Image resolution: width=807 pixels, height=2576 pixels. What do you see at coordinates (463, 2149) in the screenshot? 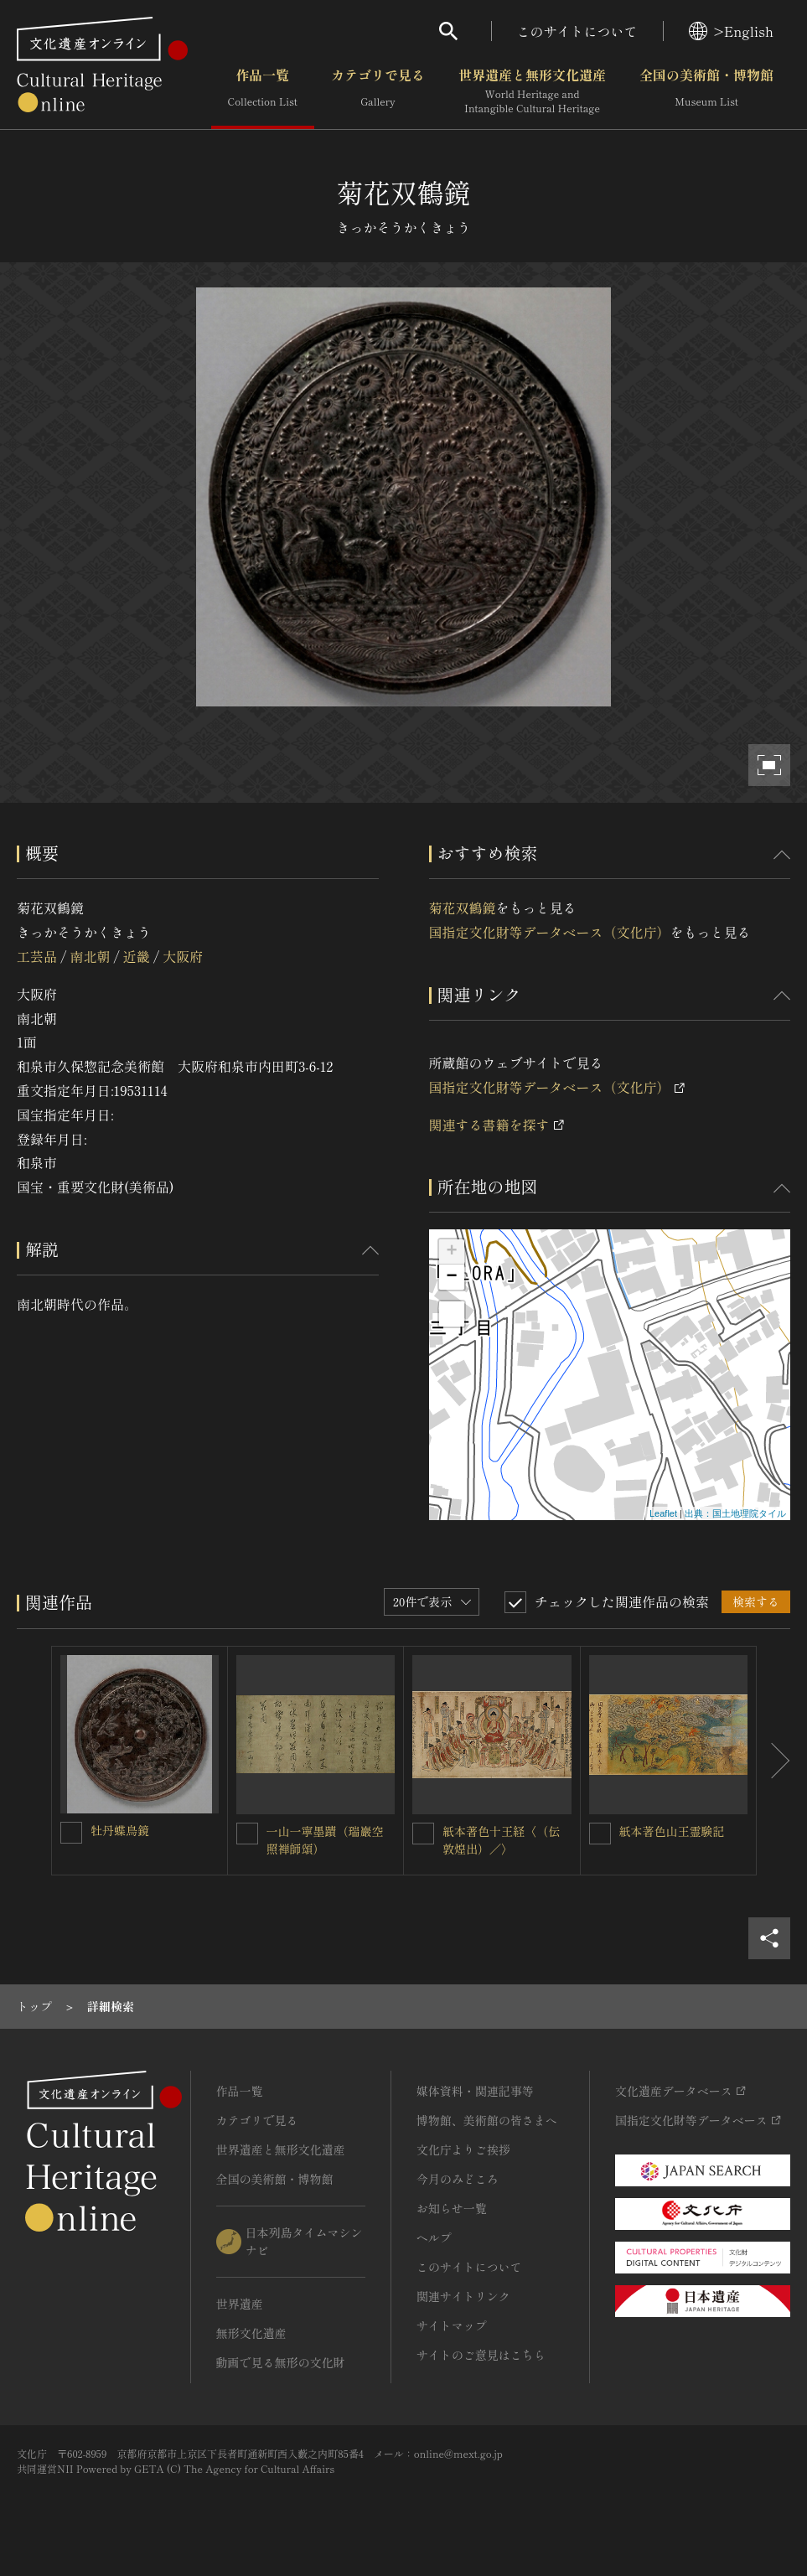
I see `文化庁よりご挨拶` at bounding box center [463, 2149].